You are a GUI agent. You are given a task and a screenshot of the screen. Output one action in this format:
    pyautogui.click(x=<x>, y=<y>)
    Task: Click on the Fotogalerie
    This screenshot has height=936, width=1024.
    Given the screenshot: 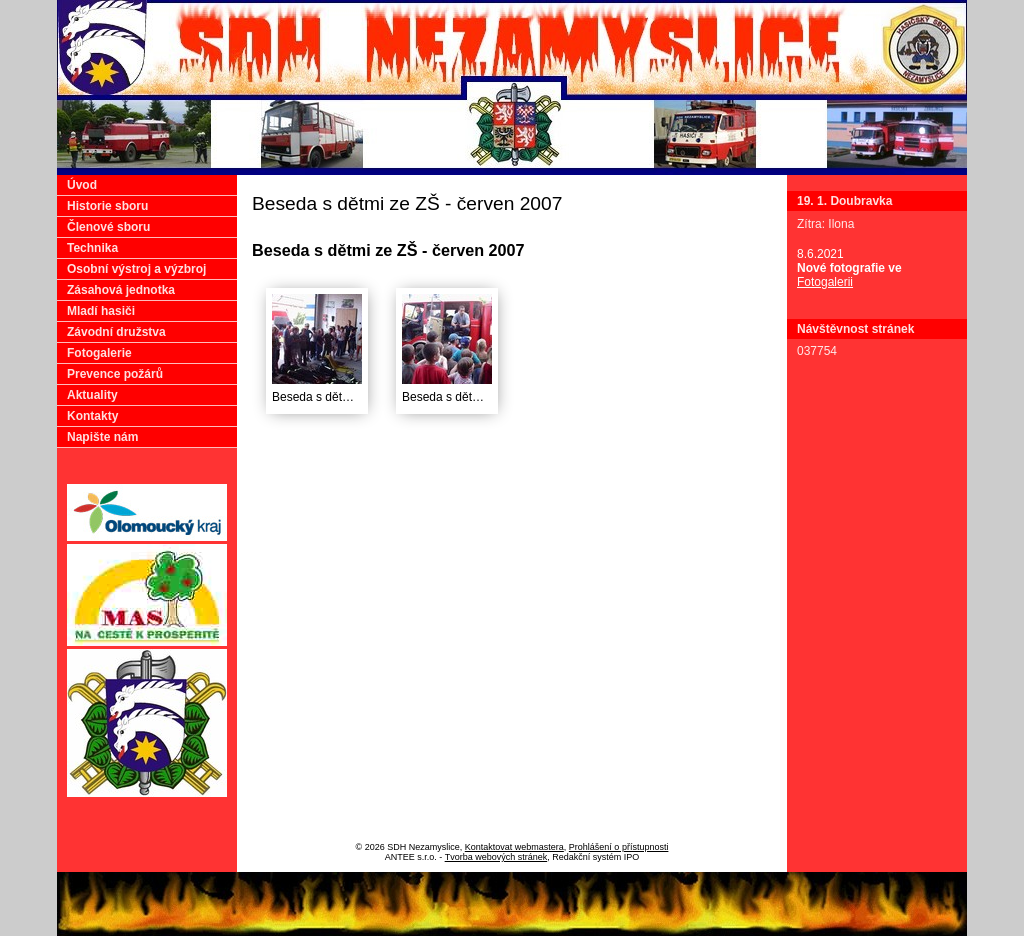 What is the action you would take?
    pyautogui.click(x=99, y=353)
    